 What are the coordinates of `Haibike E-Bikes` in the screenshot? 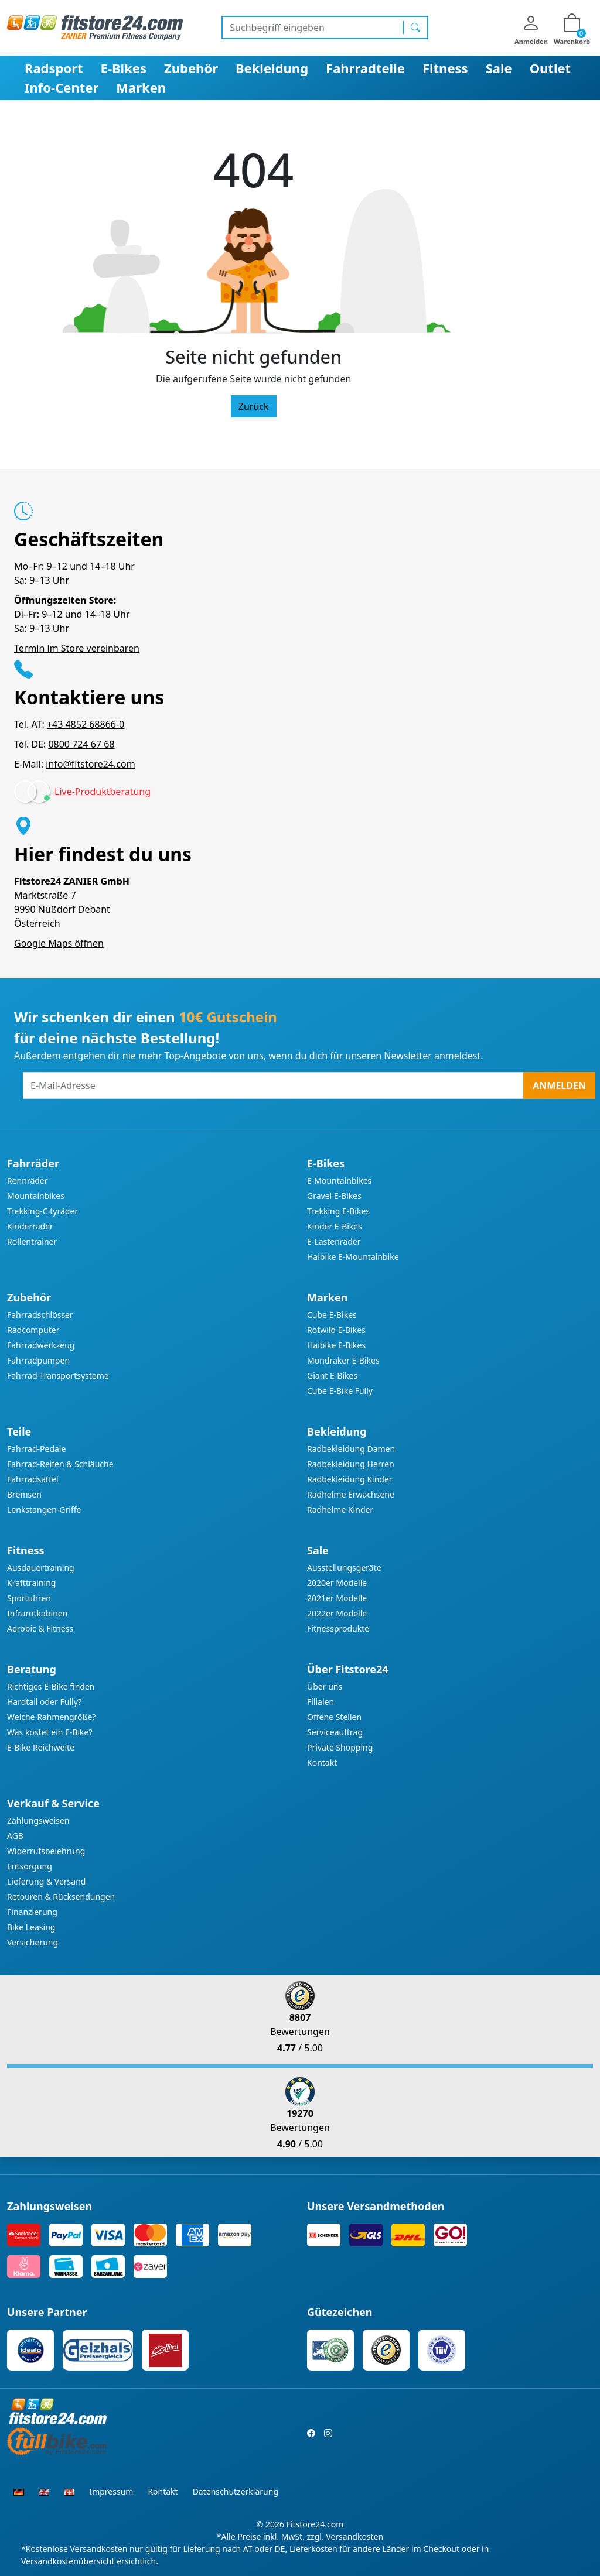 It's located at (336, 1345).